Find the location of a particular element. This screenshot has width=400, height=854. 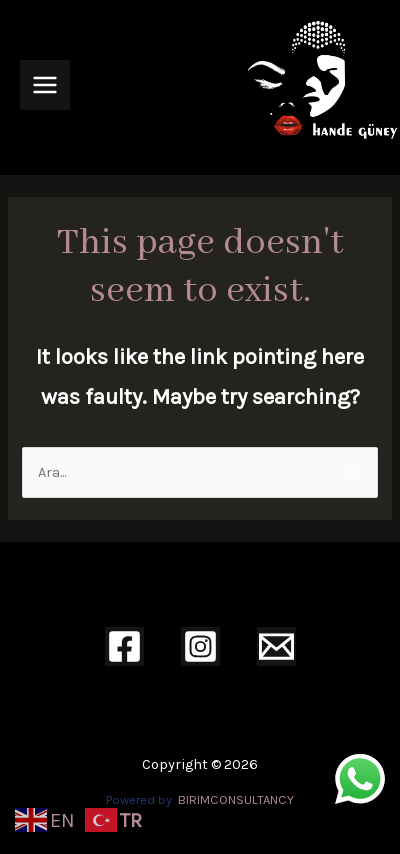

[Email] is located at coordinates (276, 646).